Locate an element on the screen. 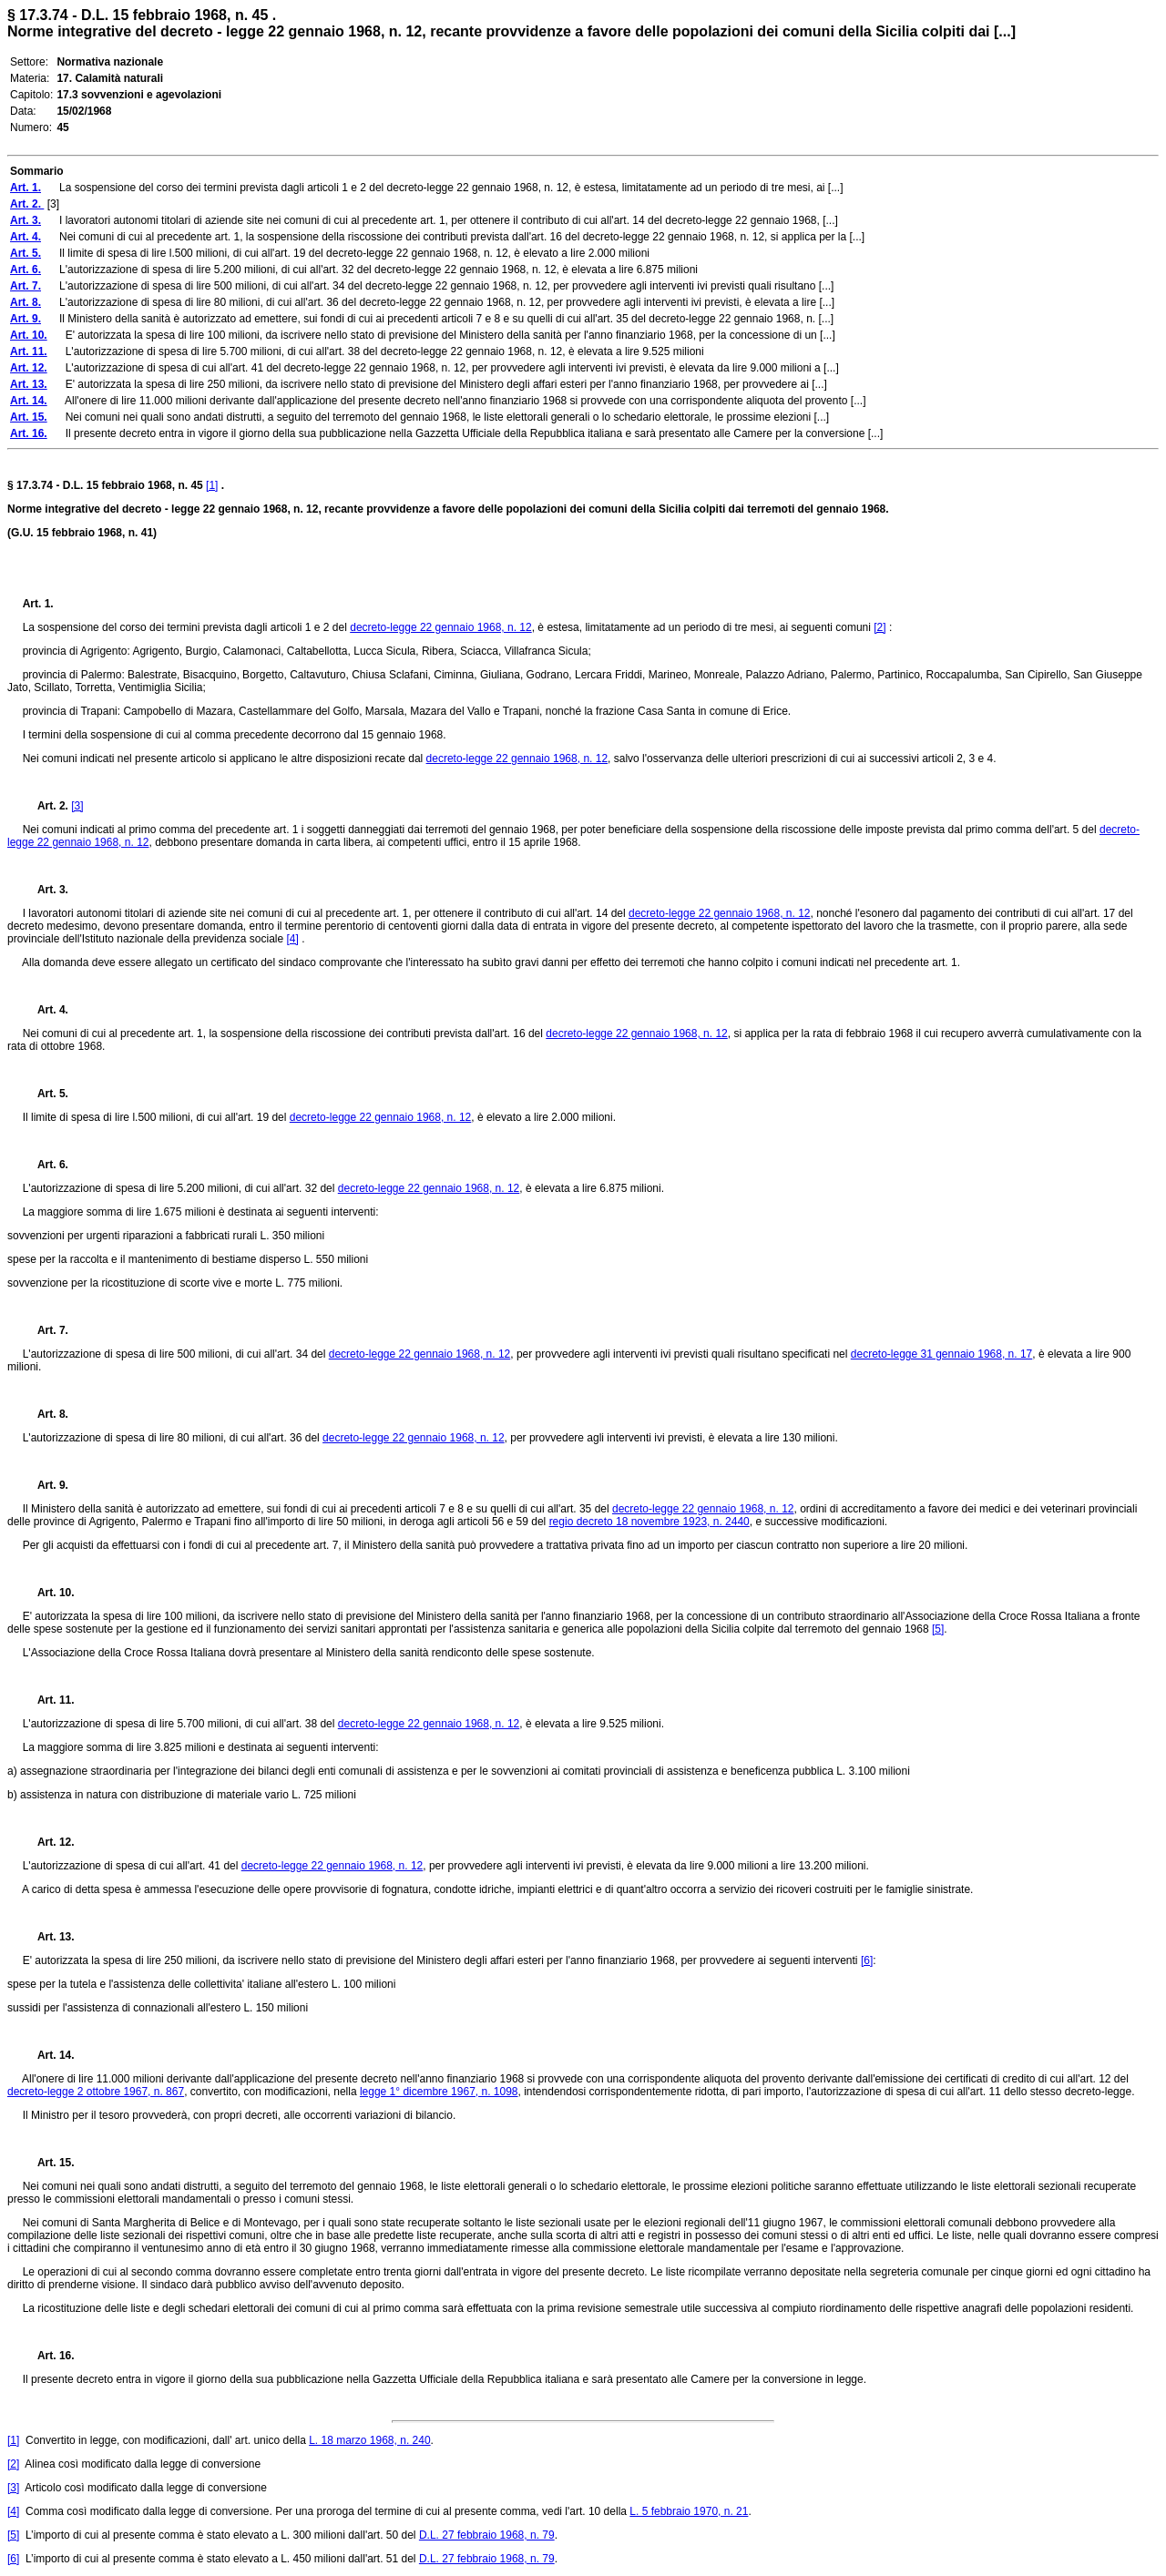 The image size is (1166, 2576). Art. 16. is located at coordinates (49, 2355).